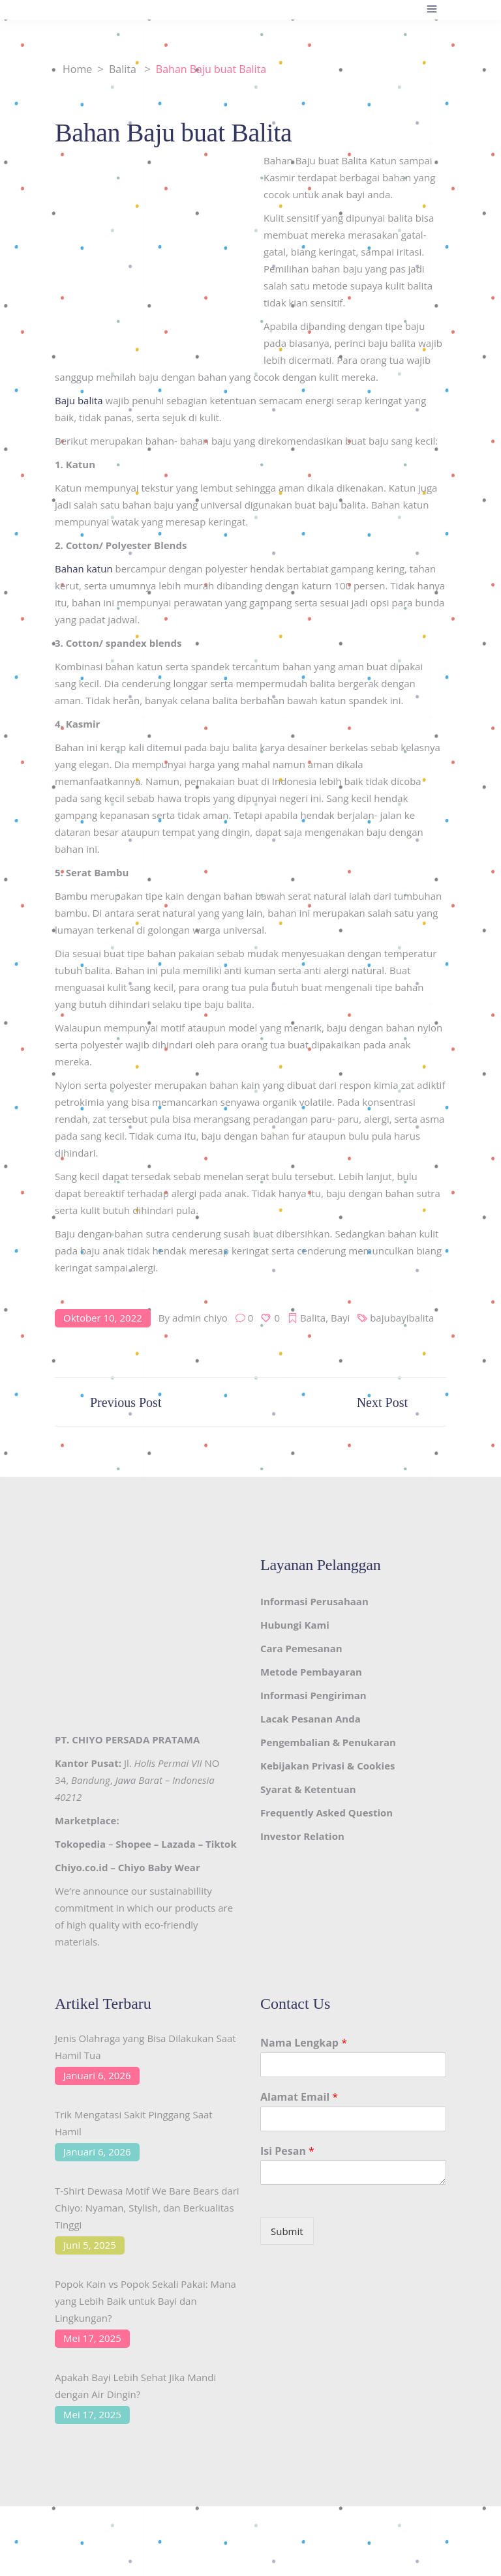 The image size is (501, 2576). Describe the element at coordinates (122, 69) in the screenshot. I see `Balita` at that location.